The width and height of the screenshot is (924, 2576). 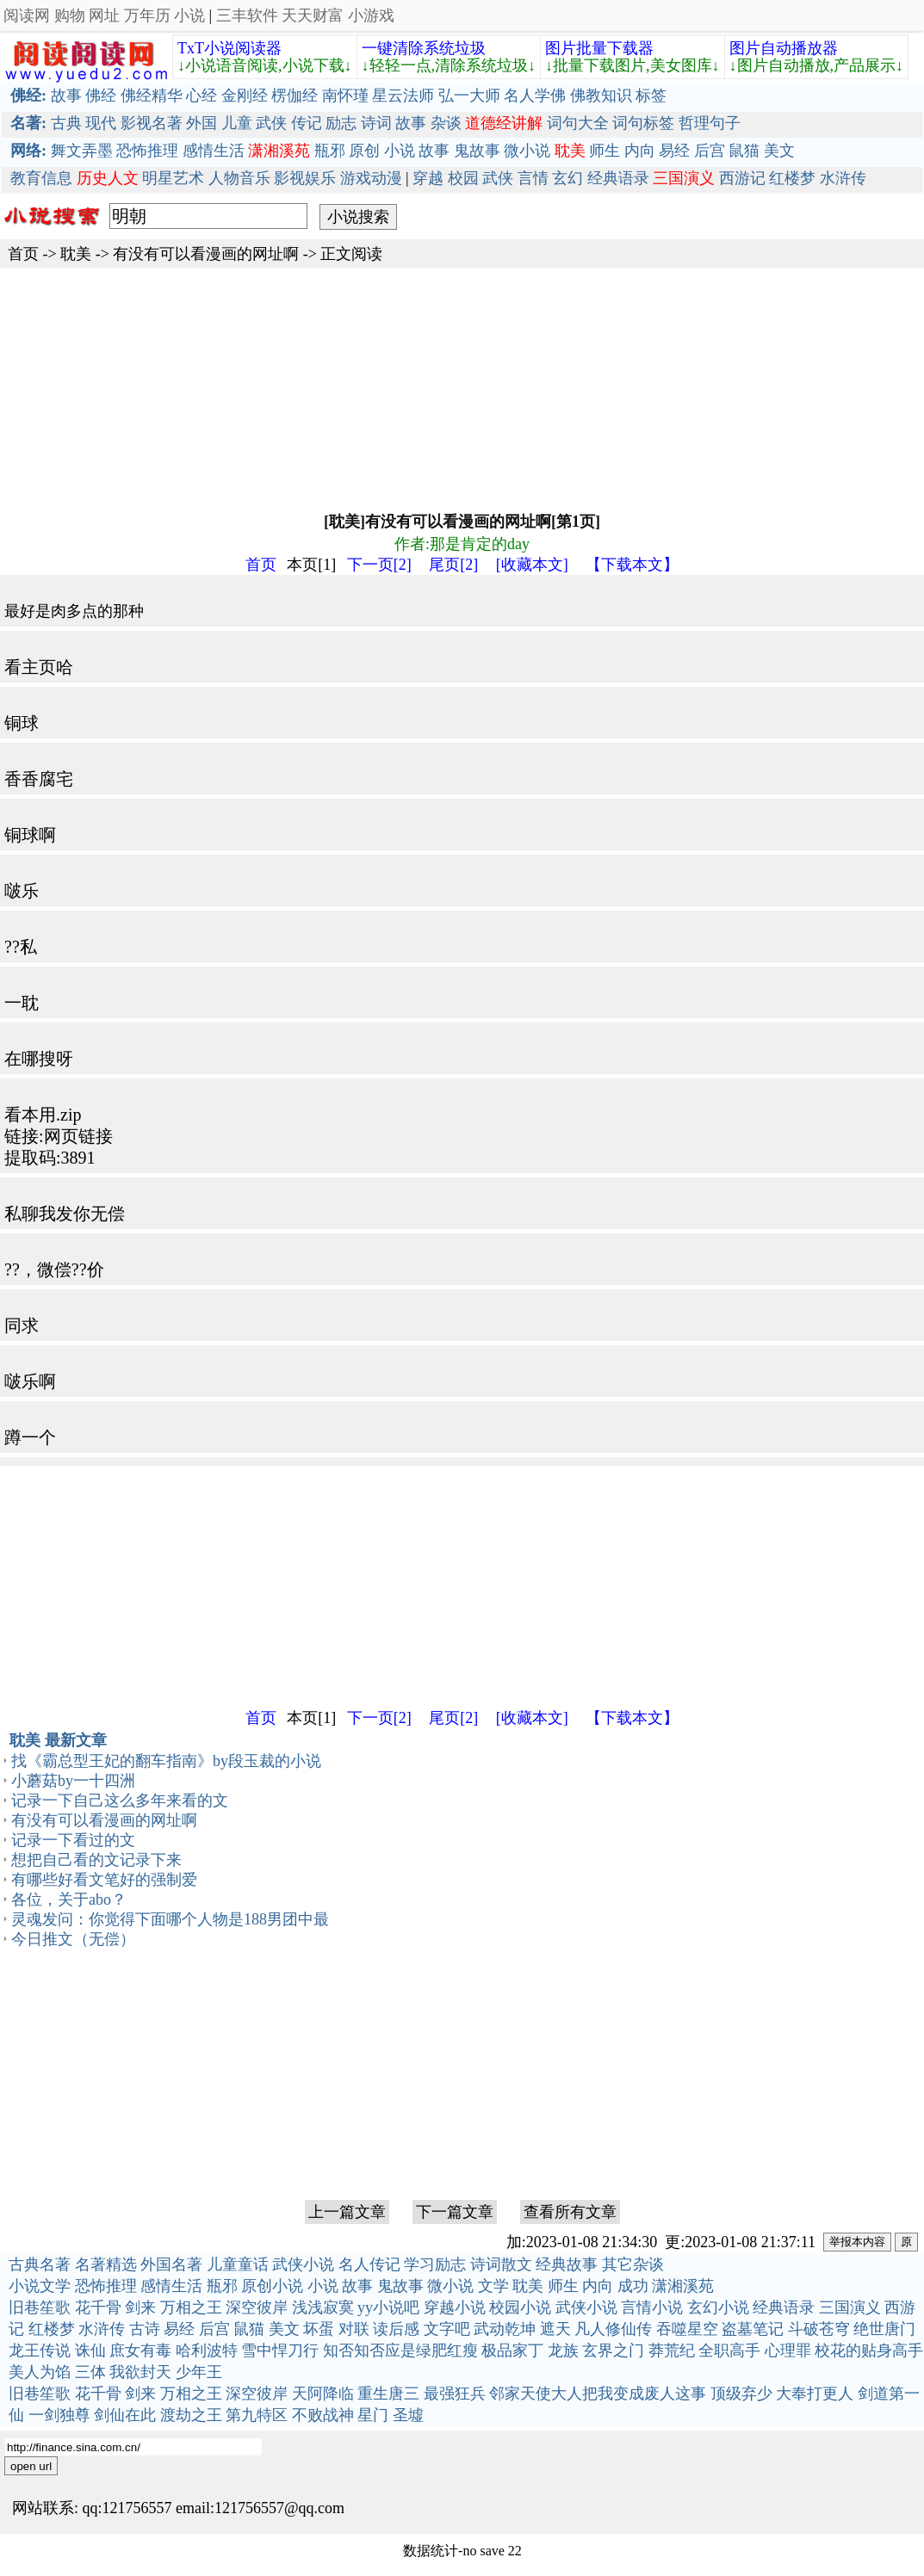 I want to click on 顶级弃少, so click(x=741, y=2393).